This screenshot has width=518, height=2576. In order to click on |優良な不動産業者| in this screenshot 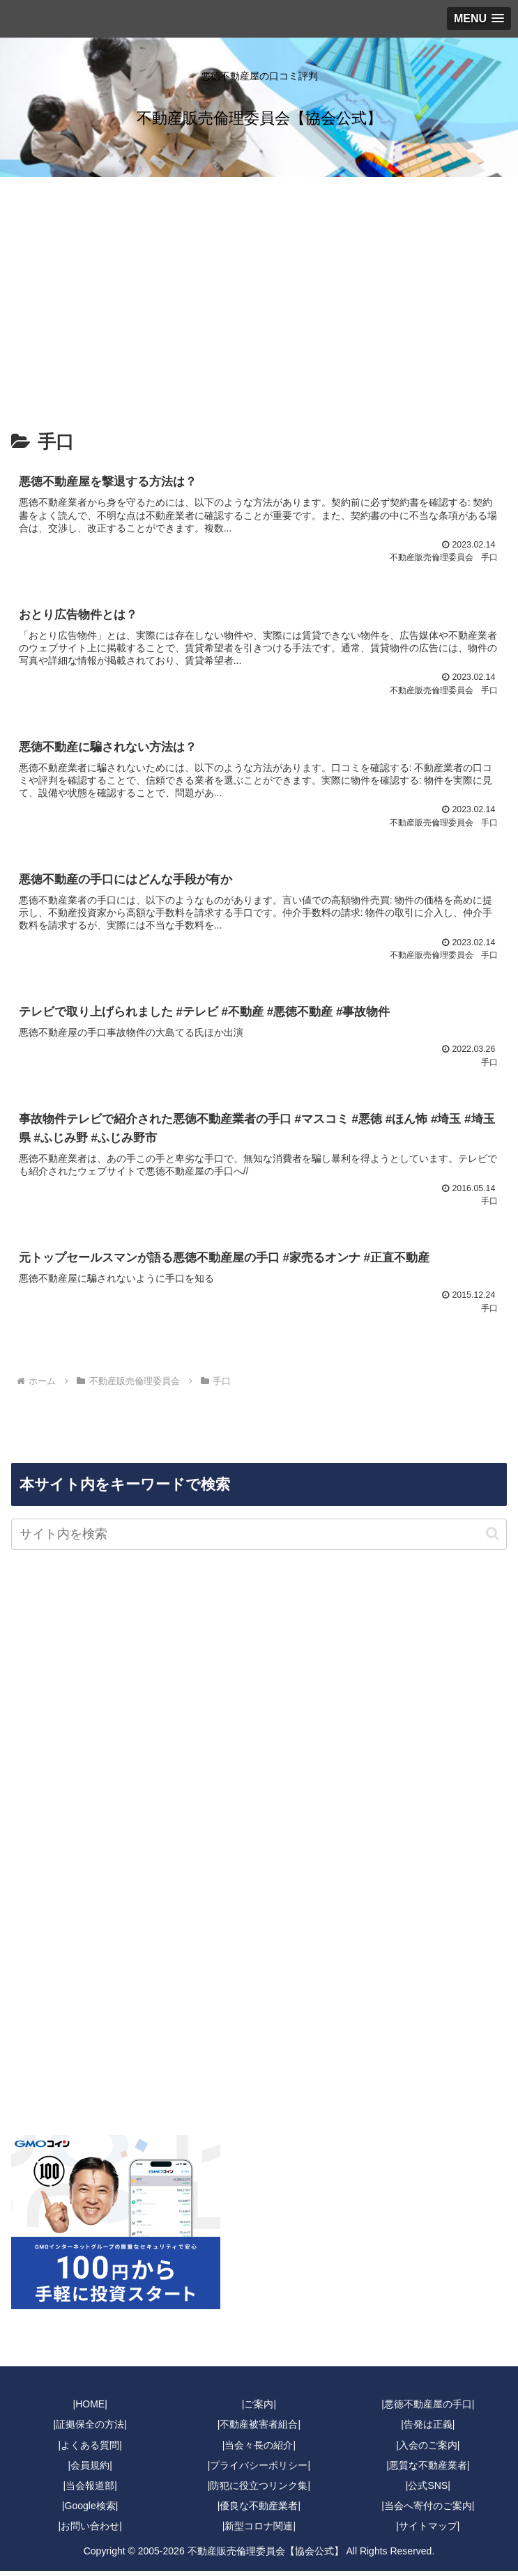, I will do `click(259, 2511)`.